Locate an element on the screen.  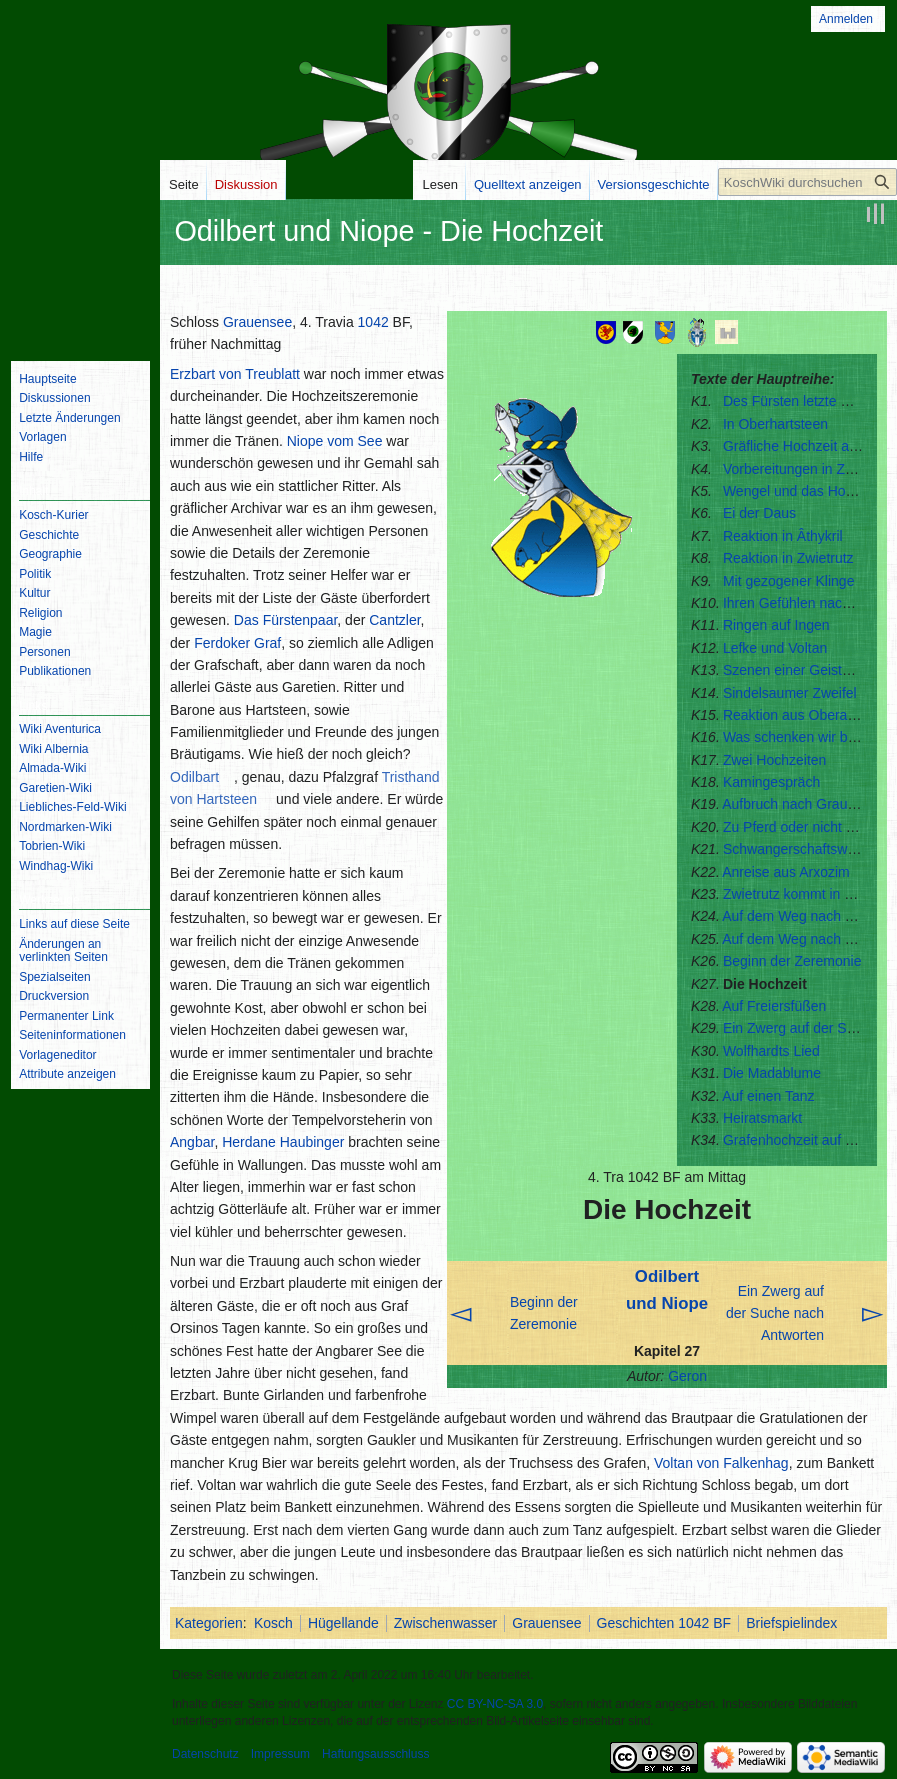
Anreise aus Arxozim is located at coordinates (786, 872).